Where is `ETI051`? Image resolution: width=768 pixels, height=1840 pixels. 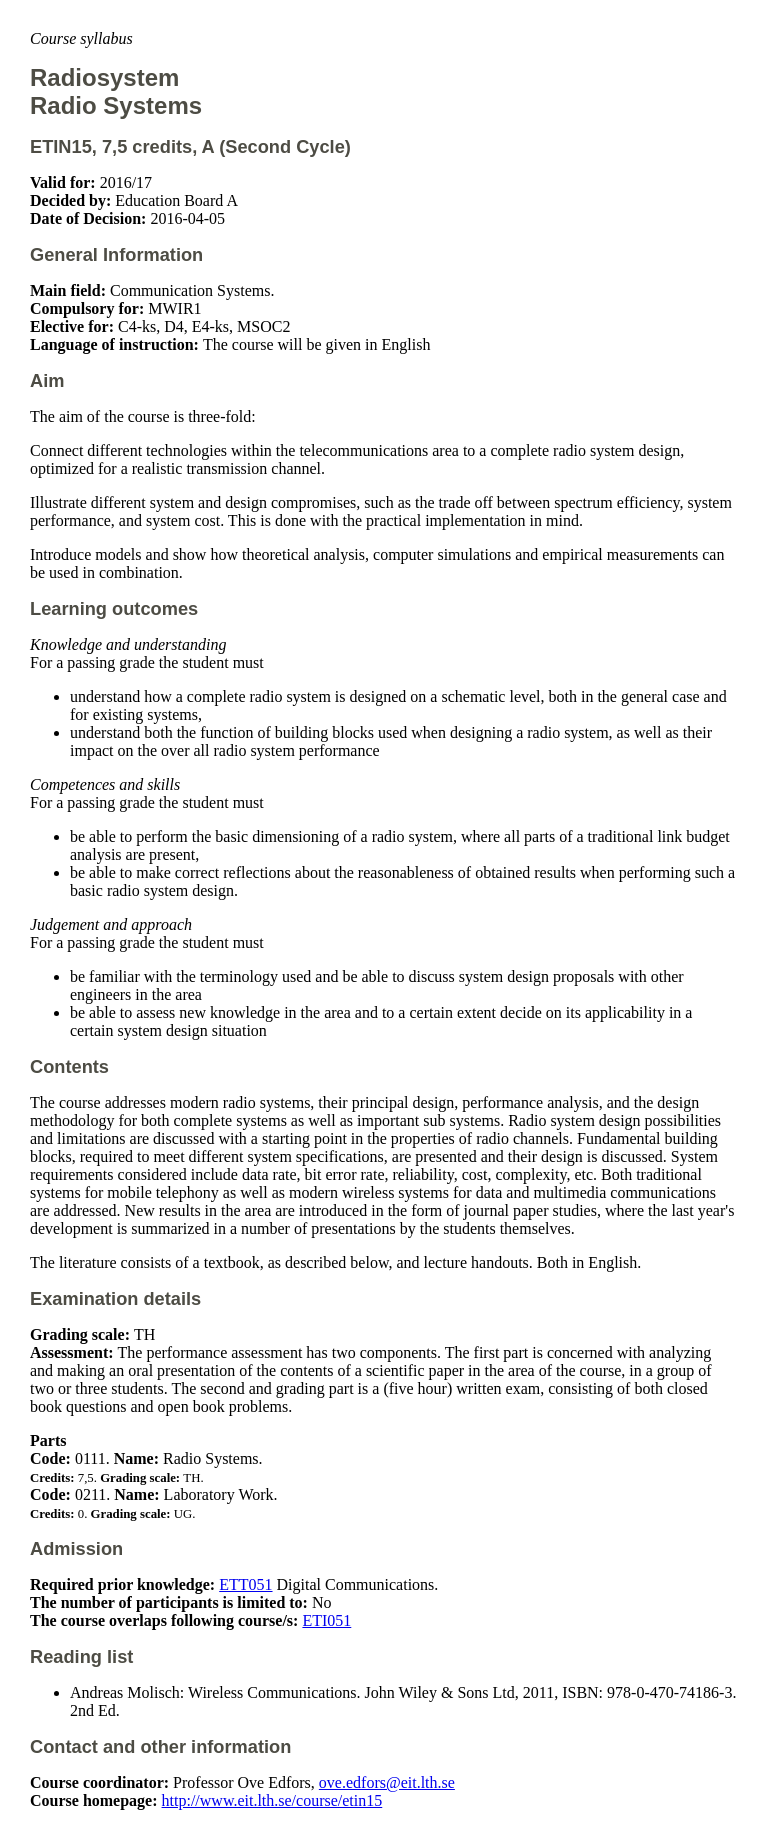
ETI051 is located at coordinates (326, 1620).